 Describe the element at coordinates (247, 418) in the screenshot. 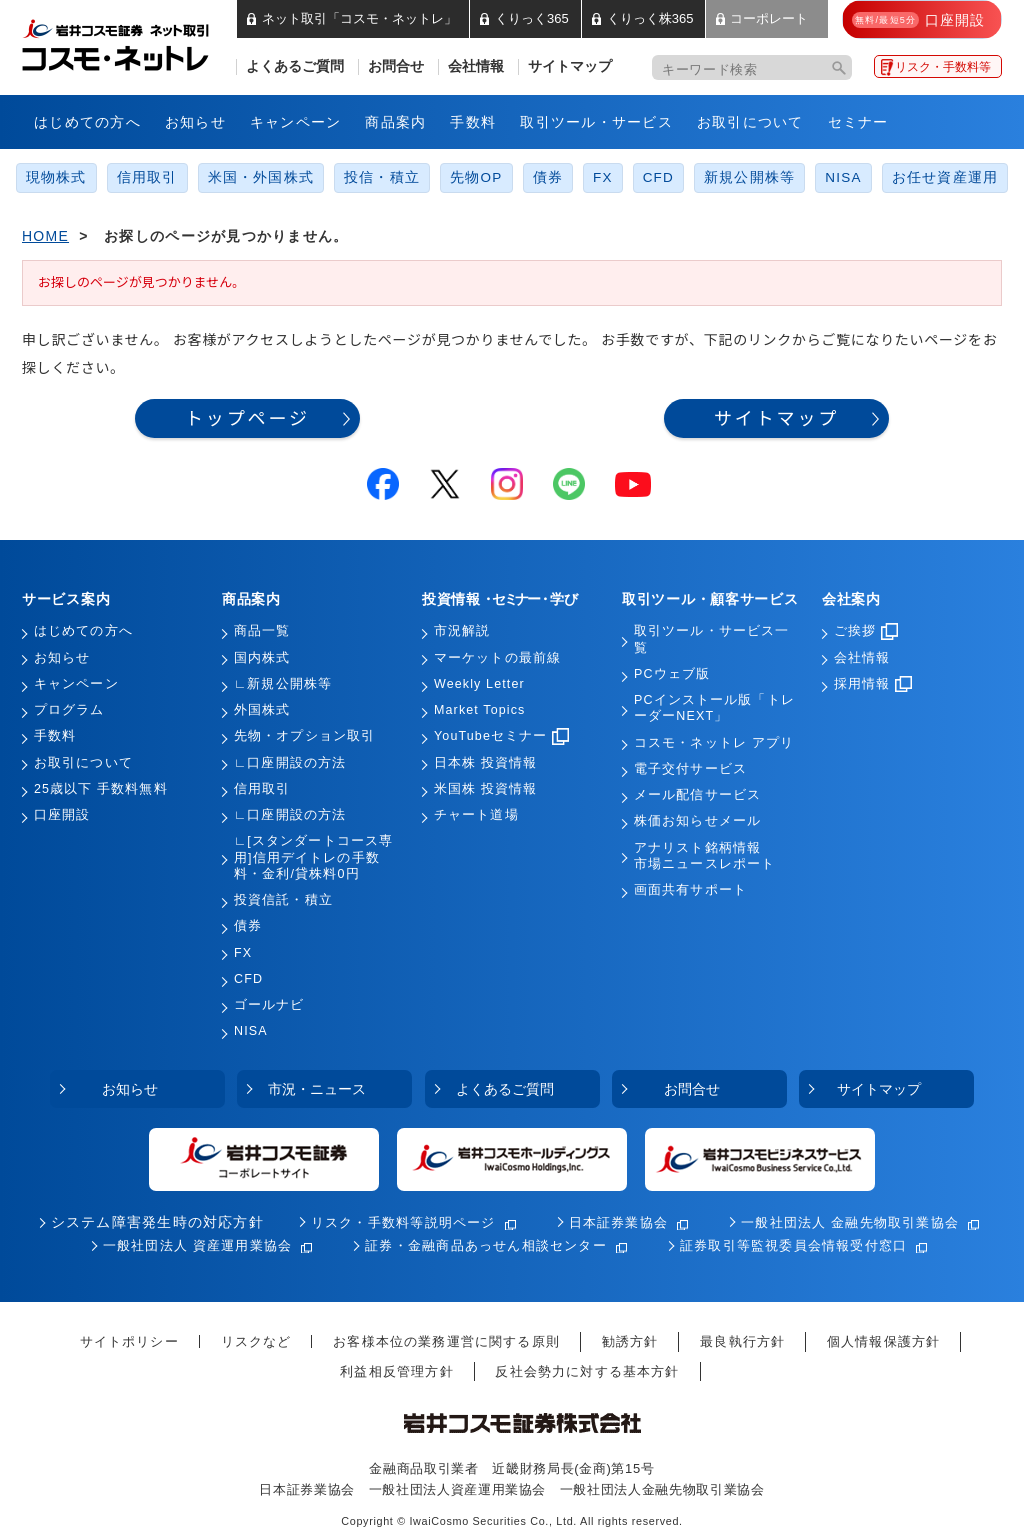

I see `トップページ` at that location.